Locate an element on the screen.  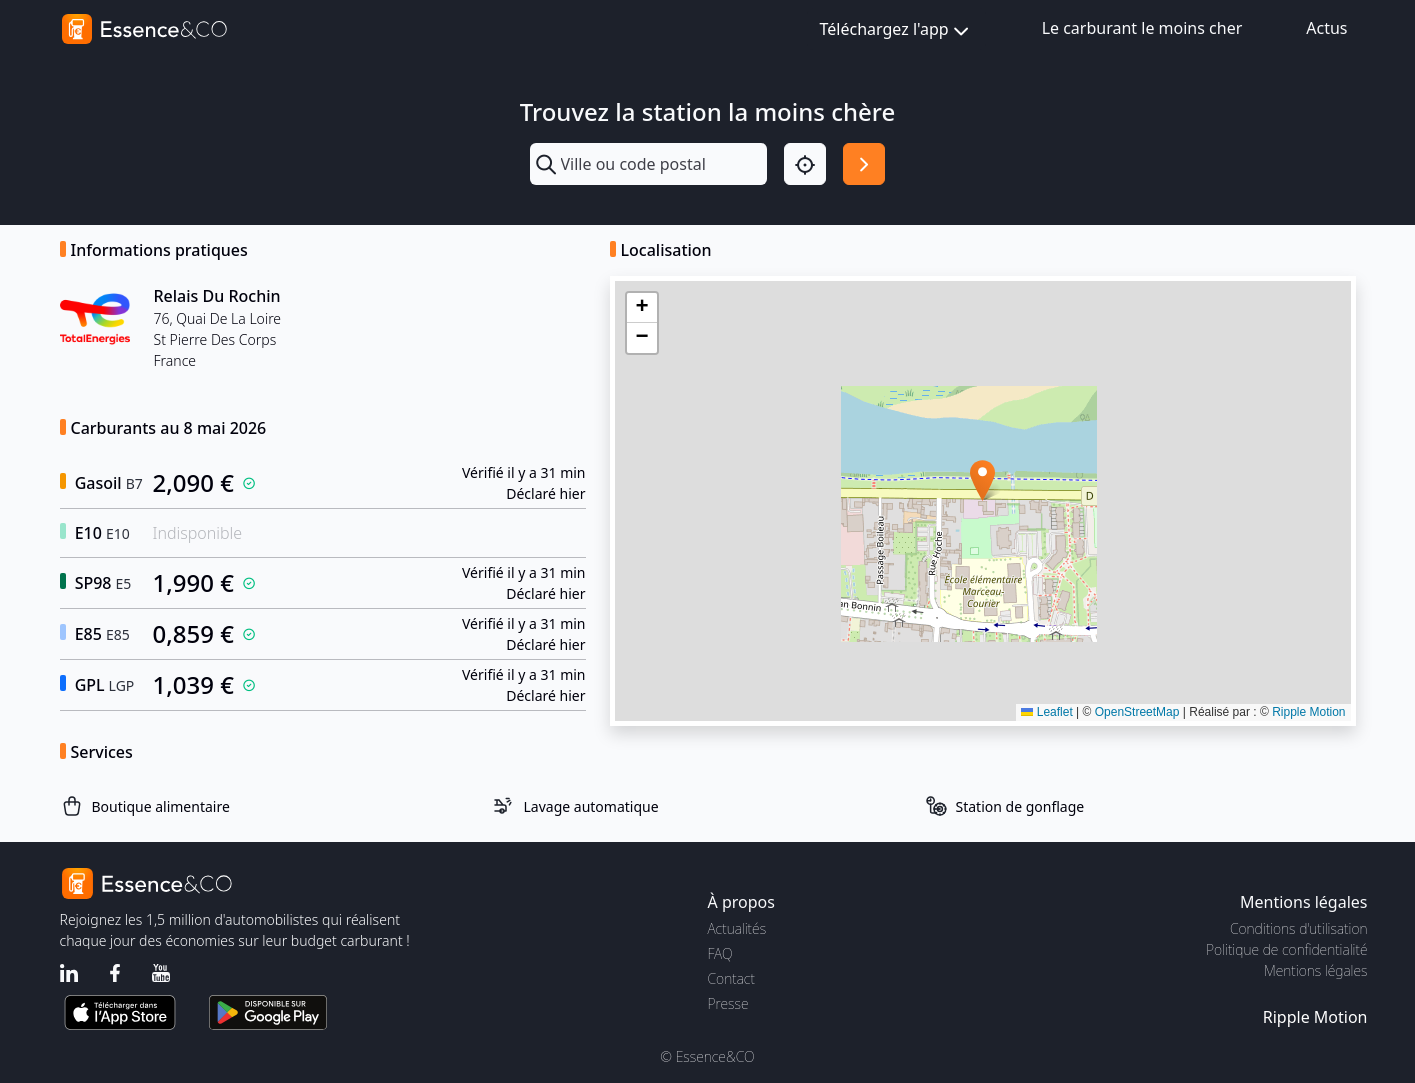
Ripple Motion is located at coordinates (1308, 712).